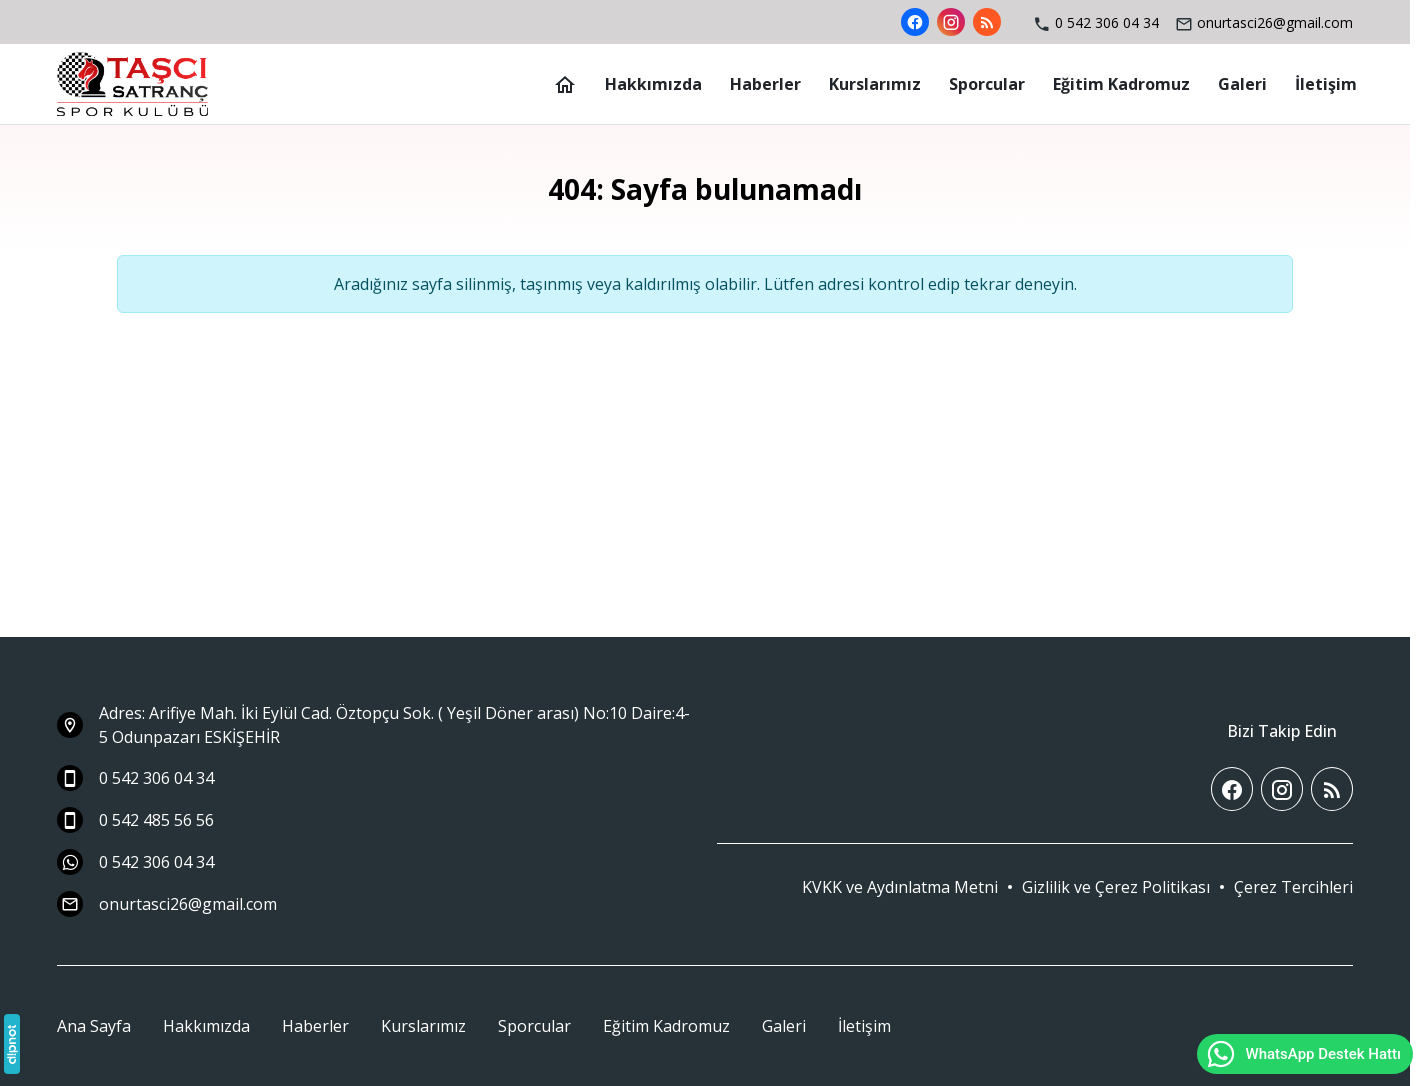 The width and height of the screenshot is (1425, 1086). Describe the element at coordinates (1293, 887) in the screenshot. I see `[button]` at that location.